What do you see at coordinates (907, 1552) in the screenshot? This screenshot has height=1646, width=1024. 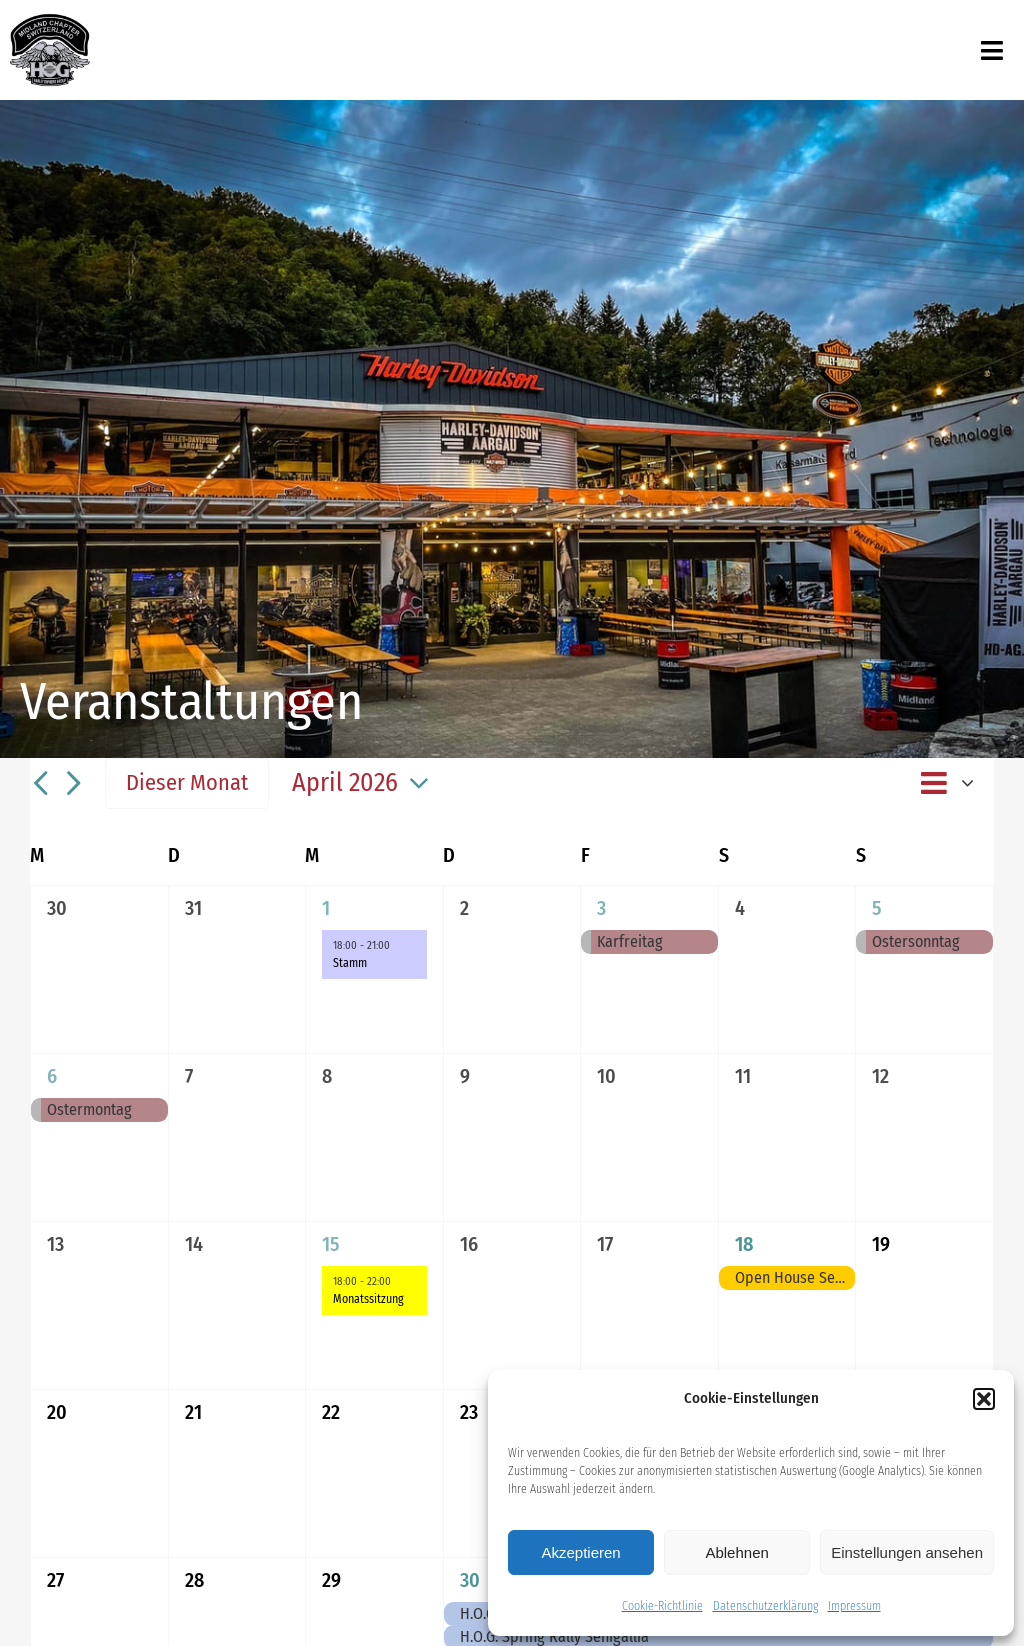 I see `Einstellungen ansehen` at bounding box center [907, 1552].